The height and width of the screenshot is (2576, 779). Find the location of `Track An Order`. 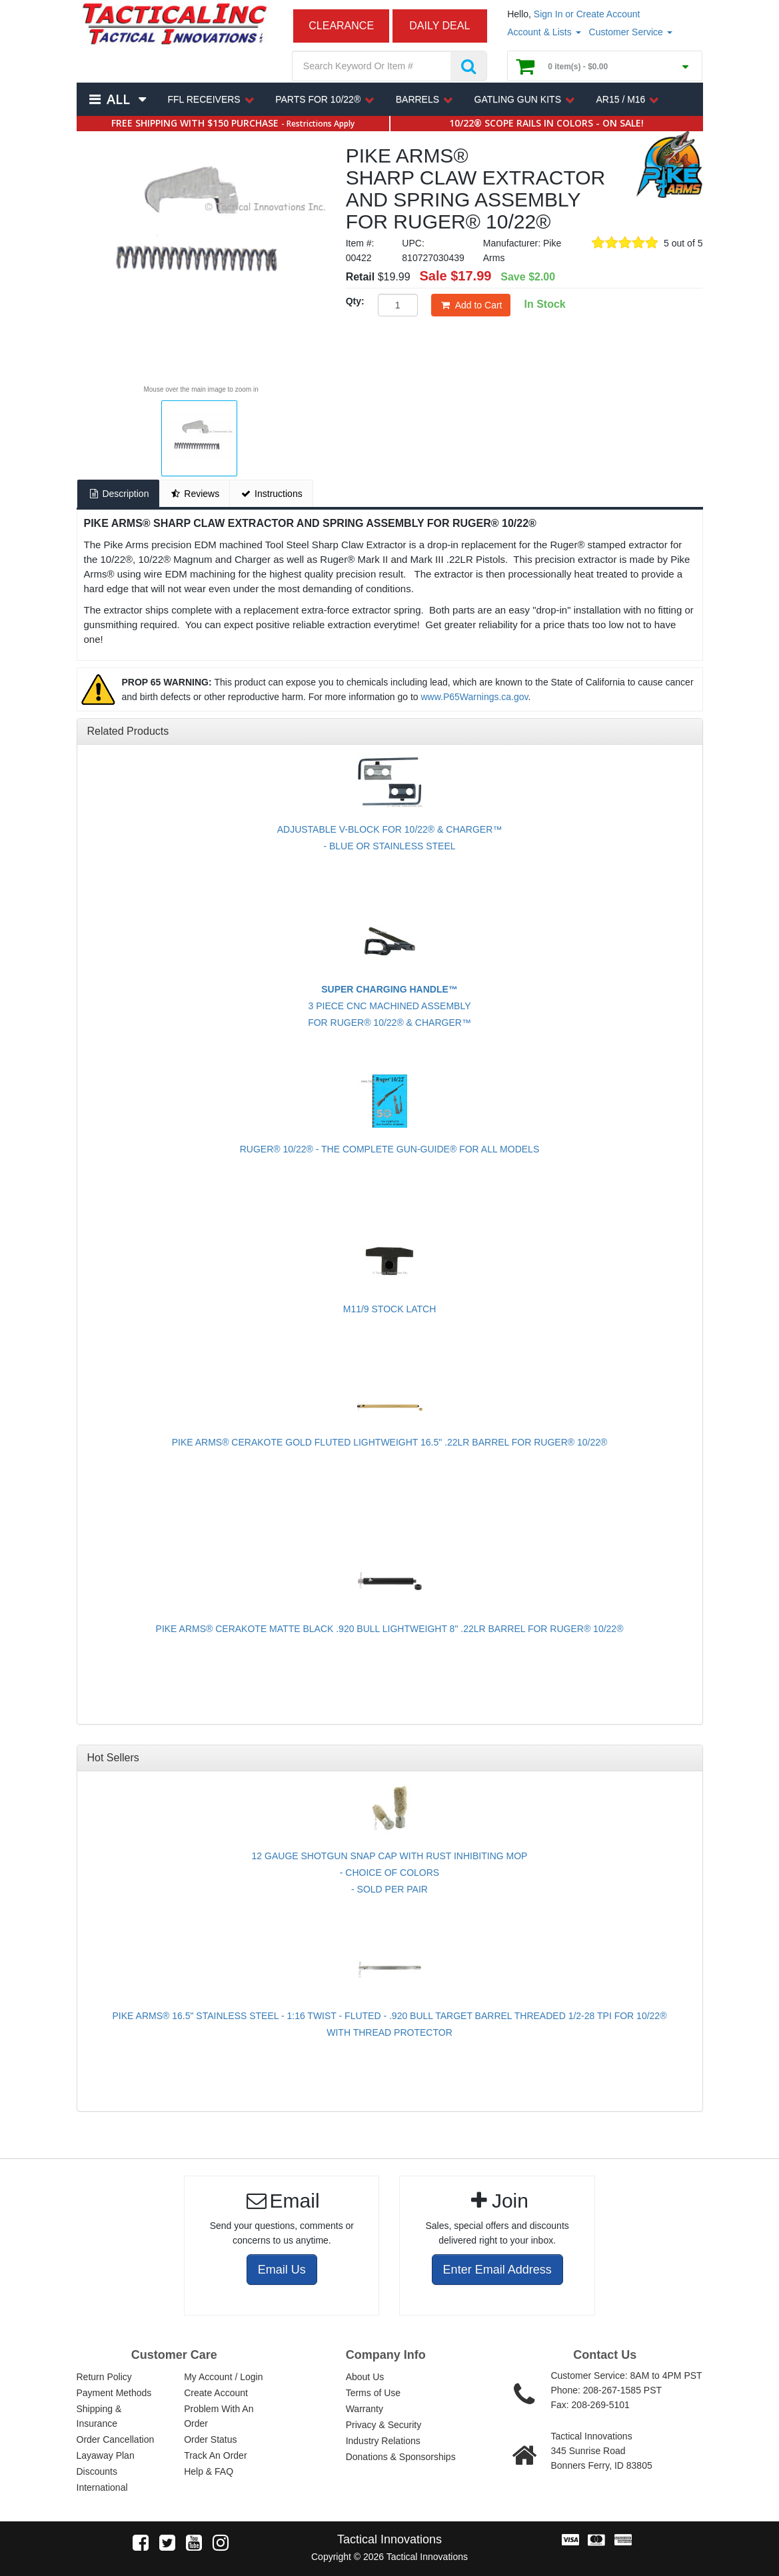

Track An Order is located at coordinates (215, 2455).